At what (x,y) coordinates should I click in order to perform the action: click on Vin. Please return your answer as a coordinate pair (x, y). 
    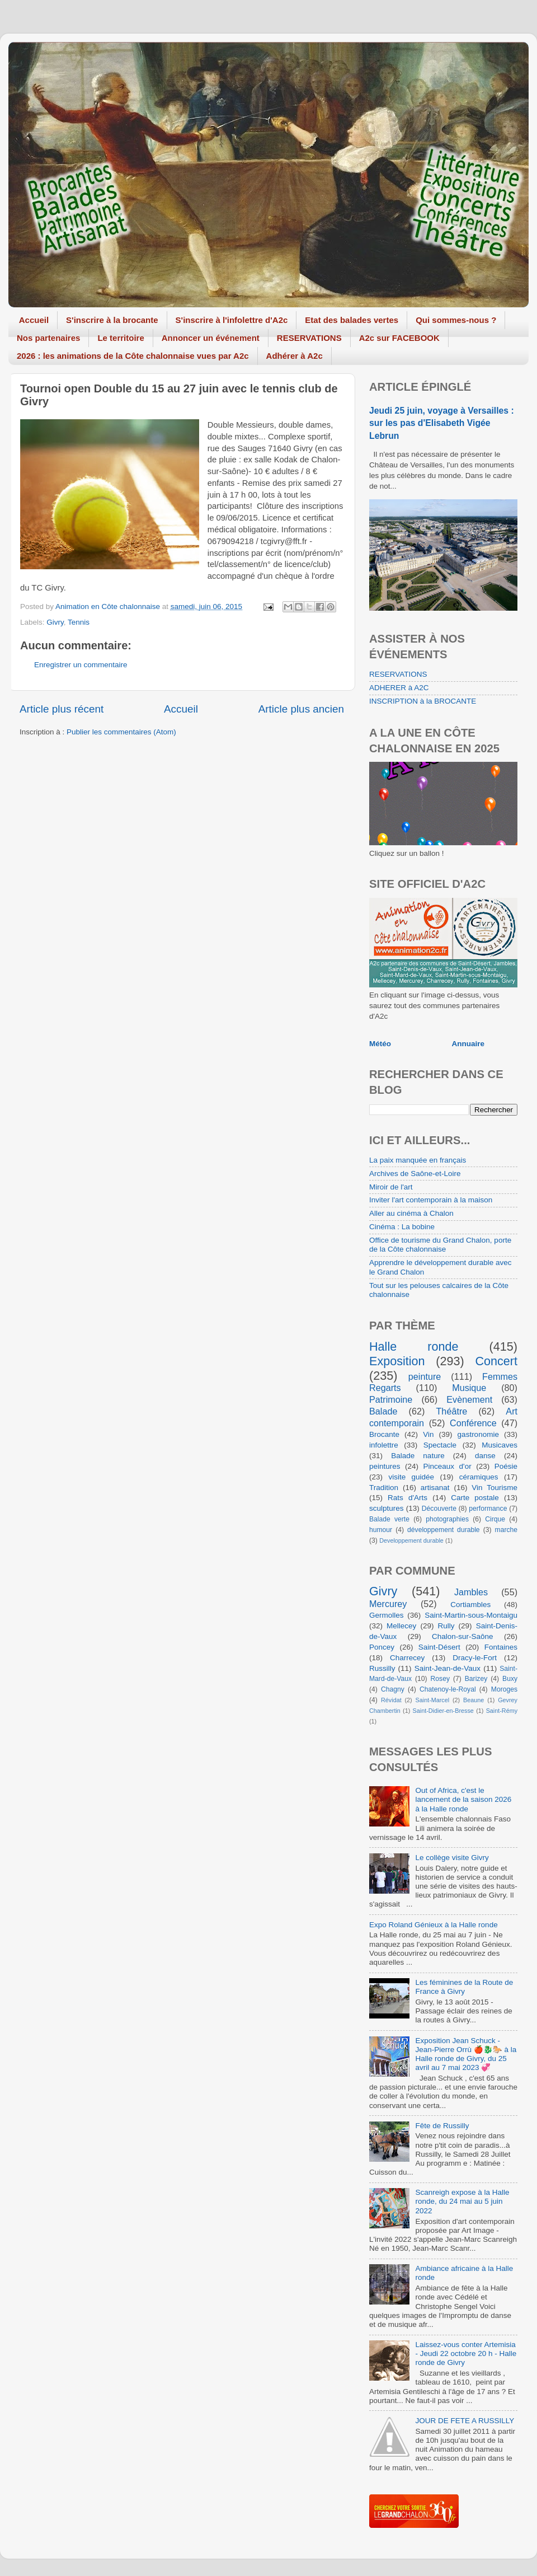
    Looking at the image, I should click on (428, 1434).